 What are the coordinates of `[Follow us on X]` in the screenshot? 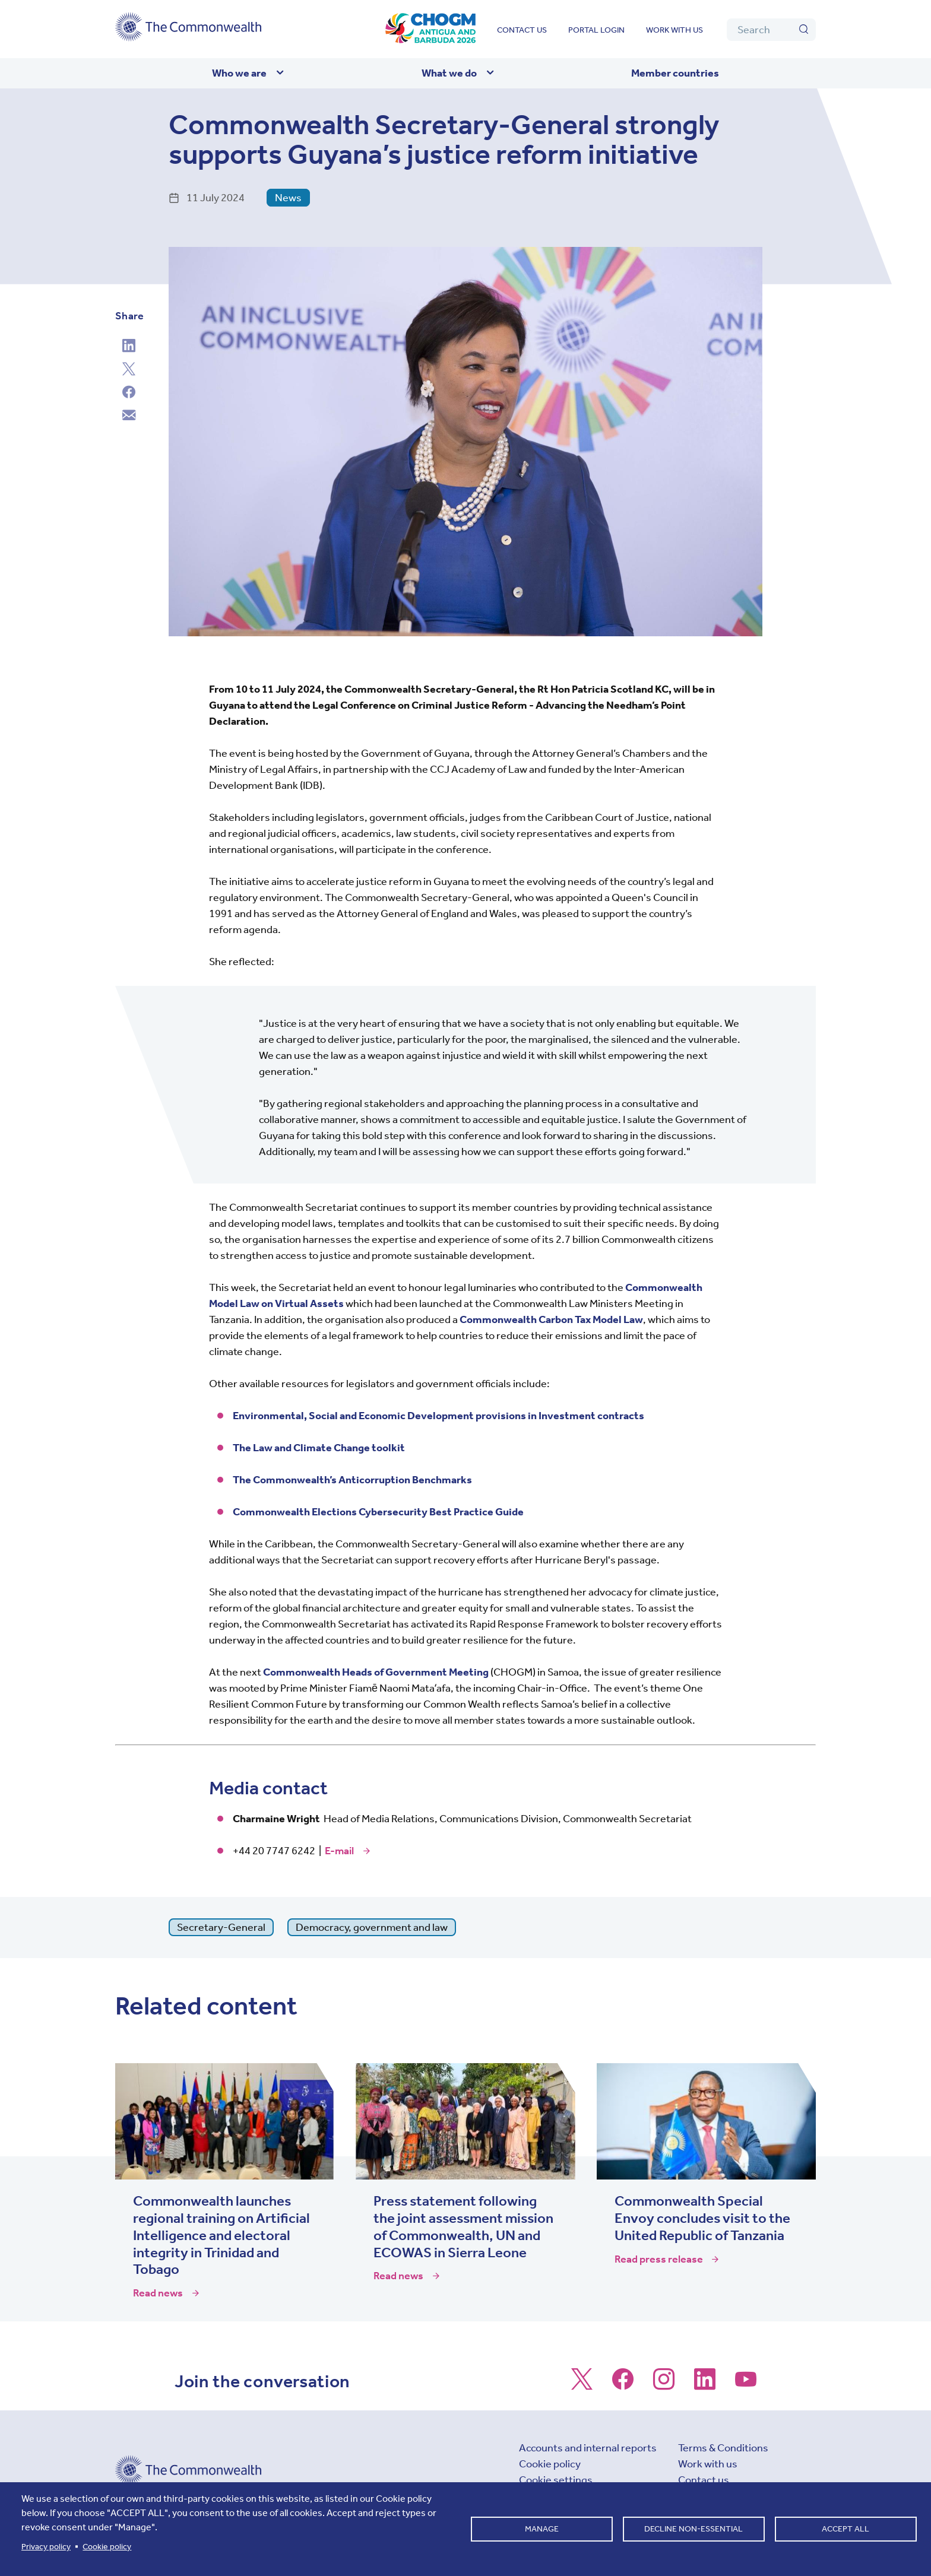 It's located at (582, 2384).